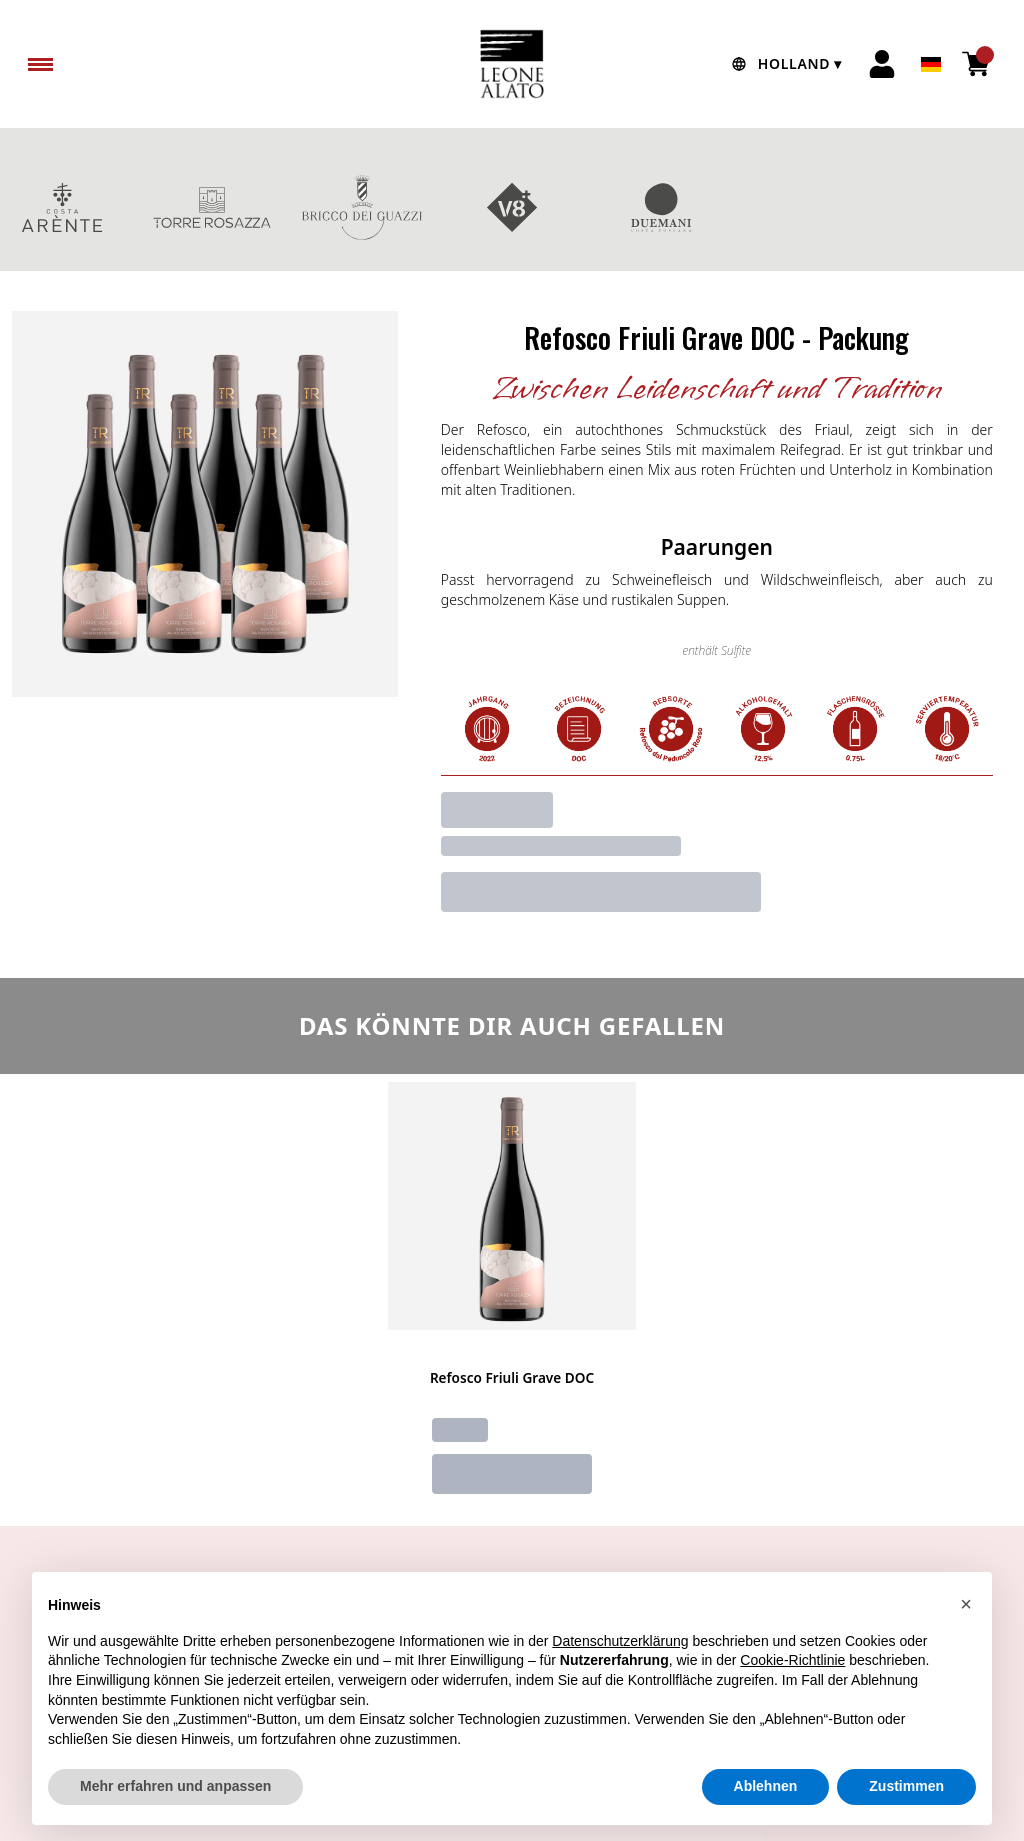 This screenshot has width=1024, height=1841. Describe the element at coordinates (784, 64) in the screenshot. I see `[change-market]` at that location.